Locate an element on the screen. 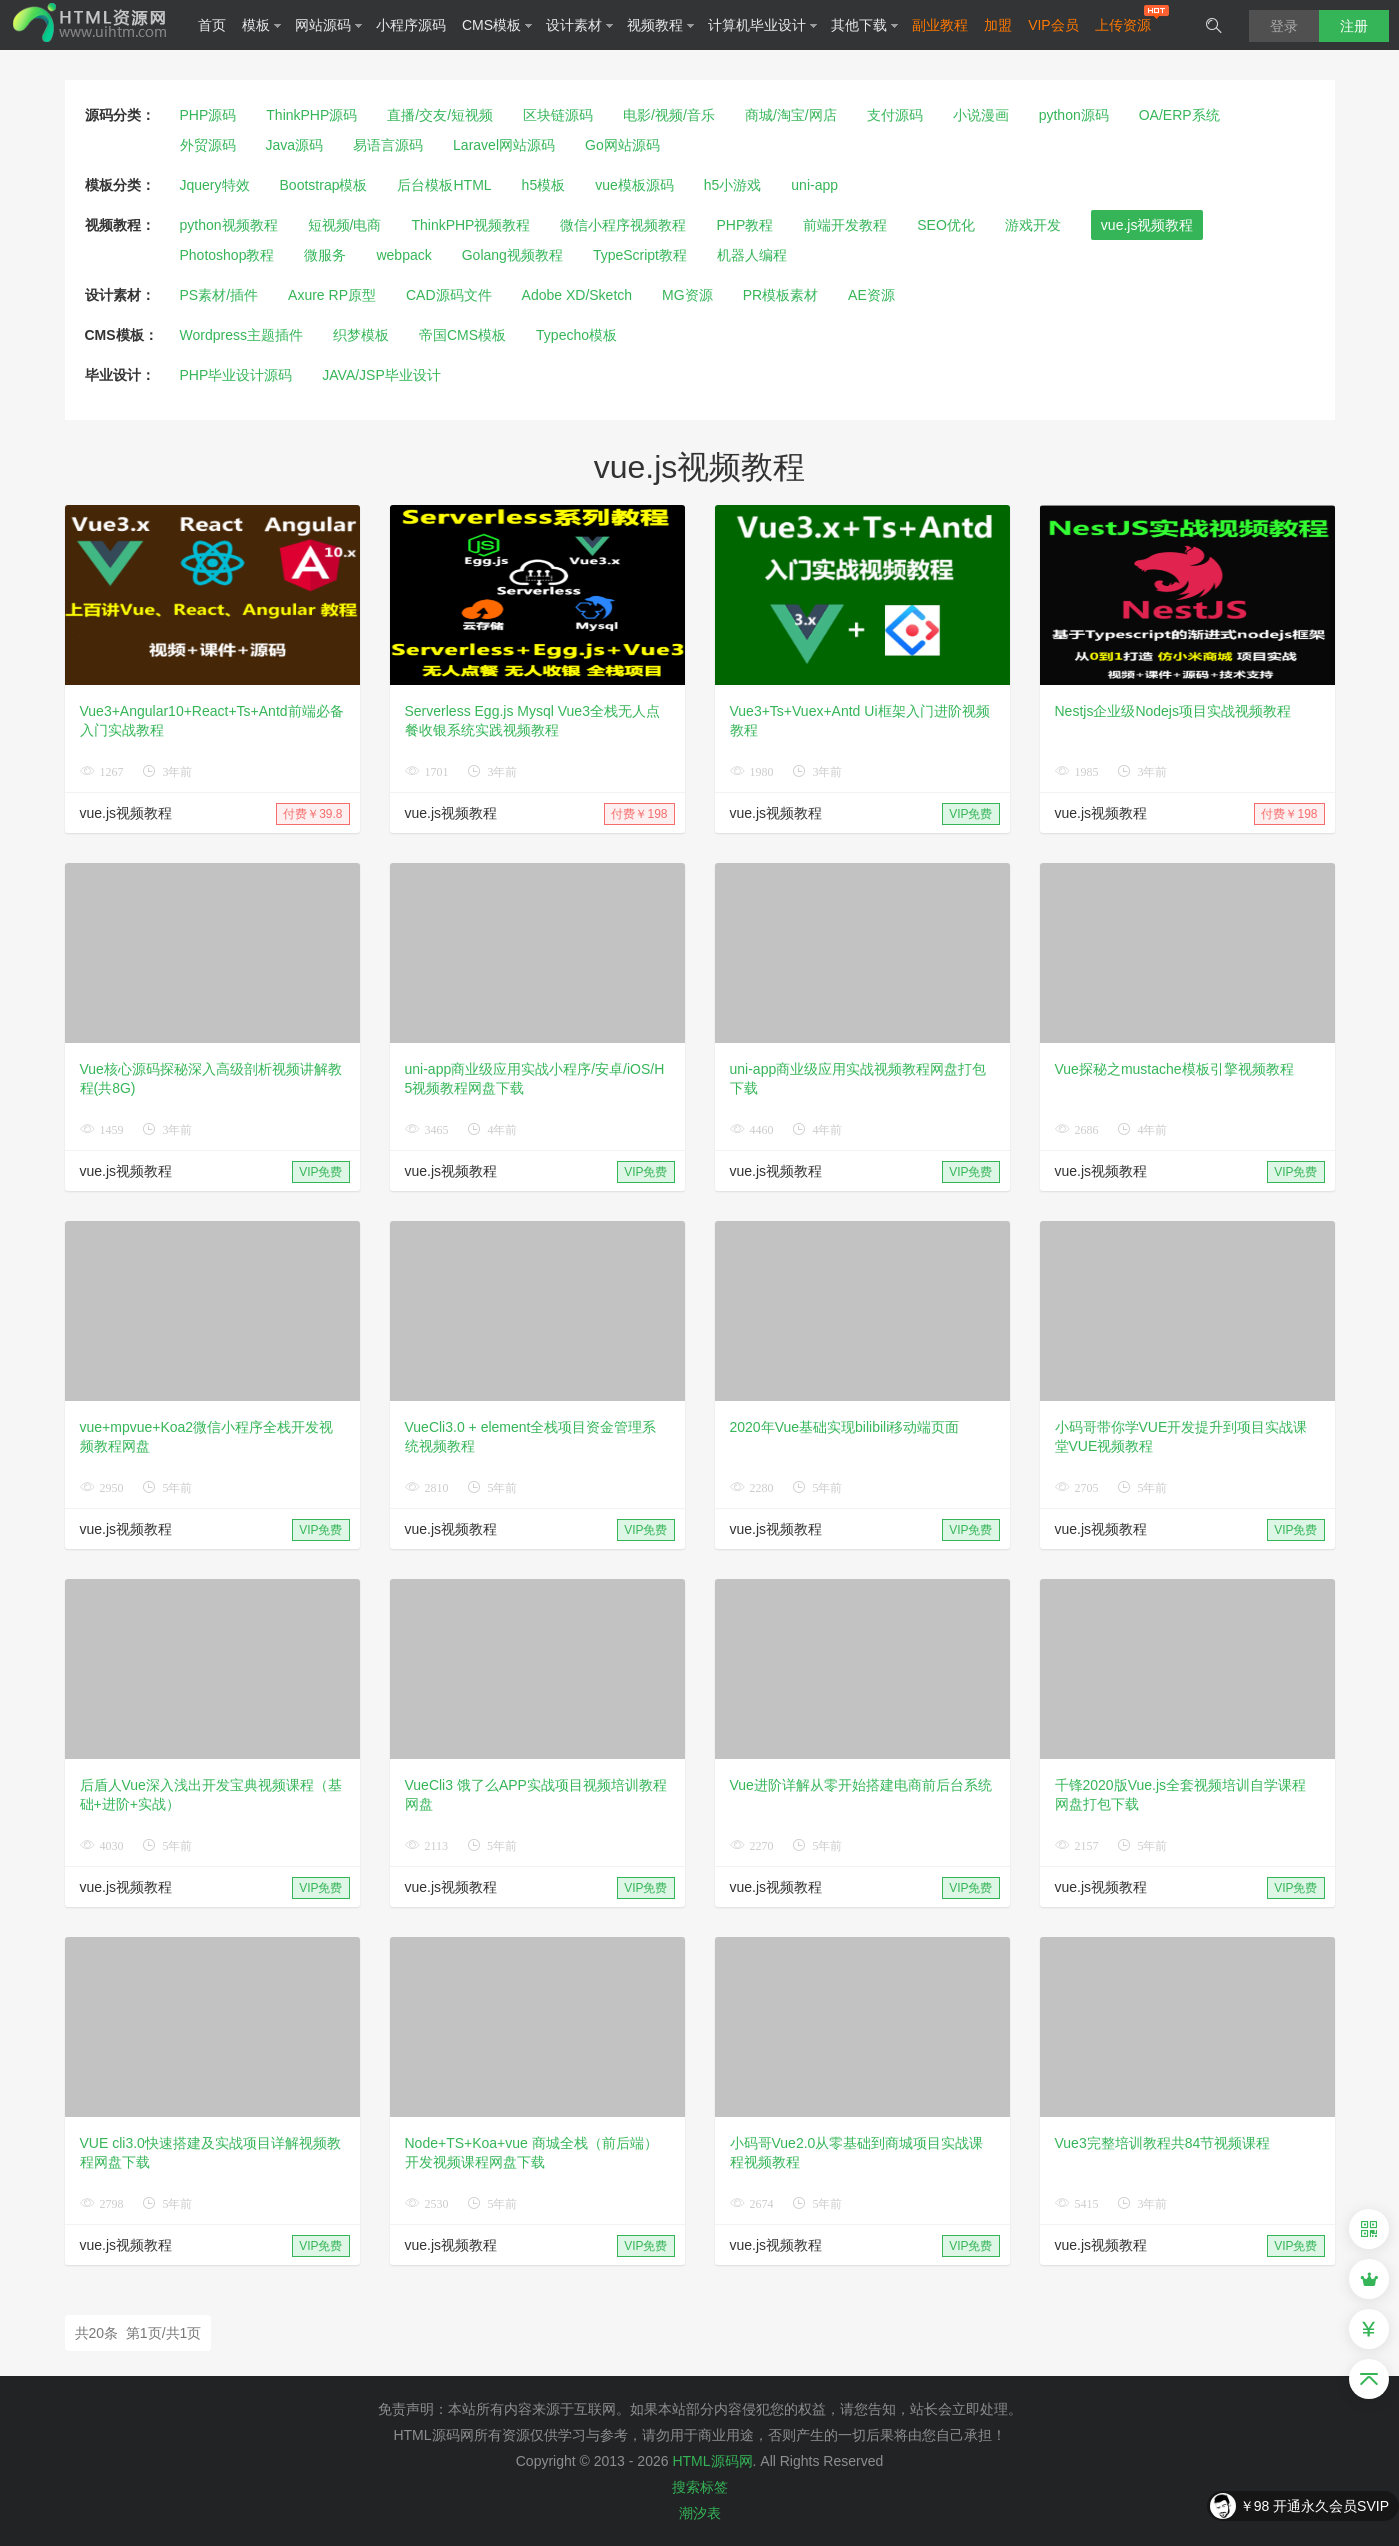 This screenshot has height=2546, width=1399. SEO优化 is located at coordinates (946, 225).